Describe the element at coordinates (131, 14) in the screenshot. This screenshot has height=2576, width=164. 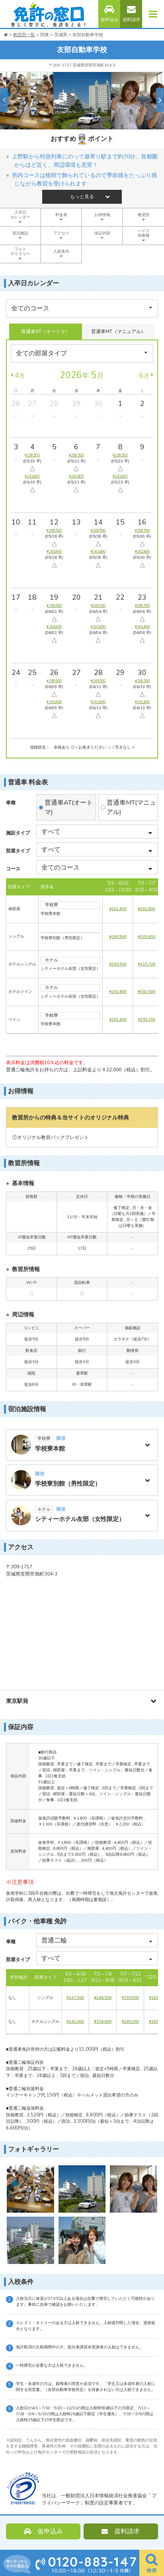
I see `資料請求` at that location.